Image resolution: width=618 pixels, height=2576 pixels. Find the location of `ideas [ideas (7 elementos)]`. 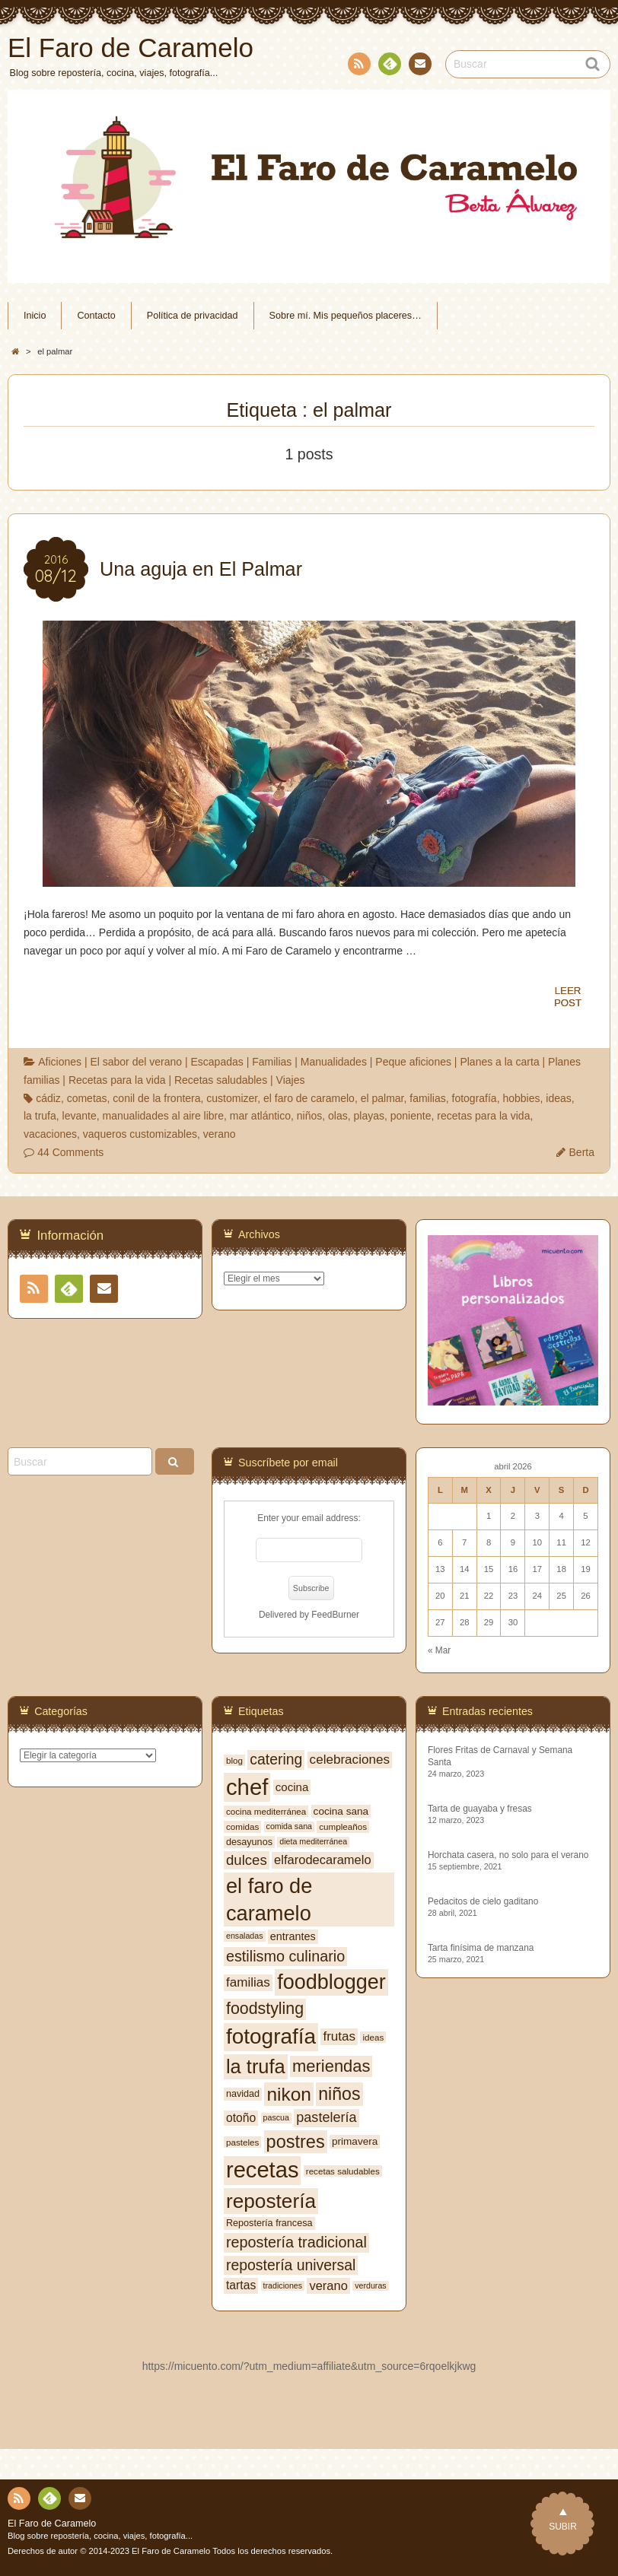

ideas [ideas (7 elementos)] is located at coordinates (373, 2037).